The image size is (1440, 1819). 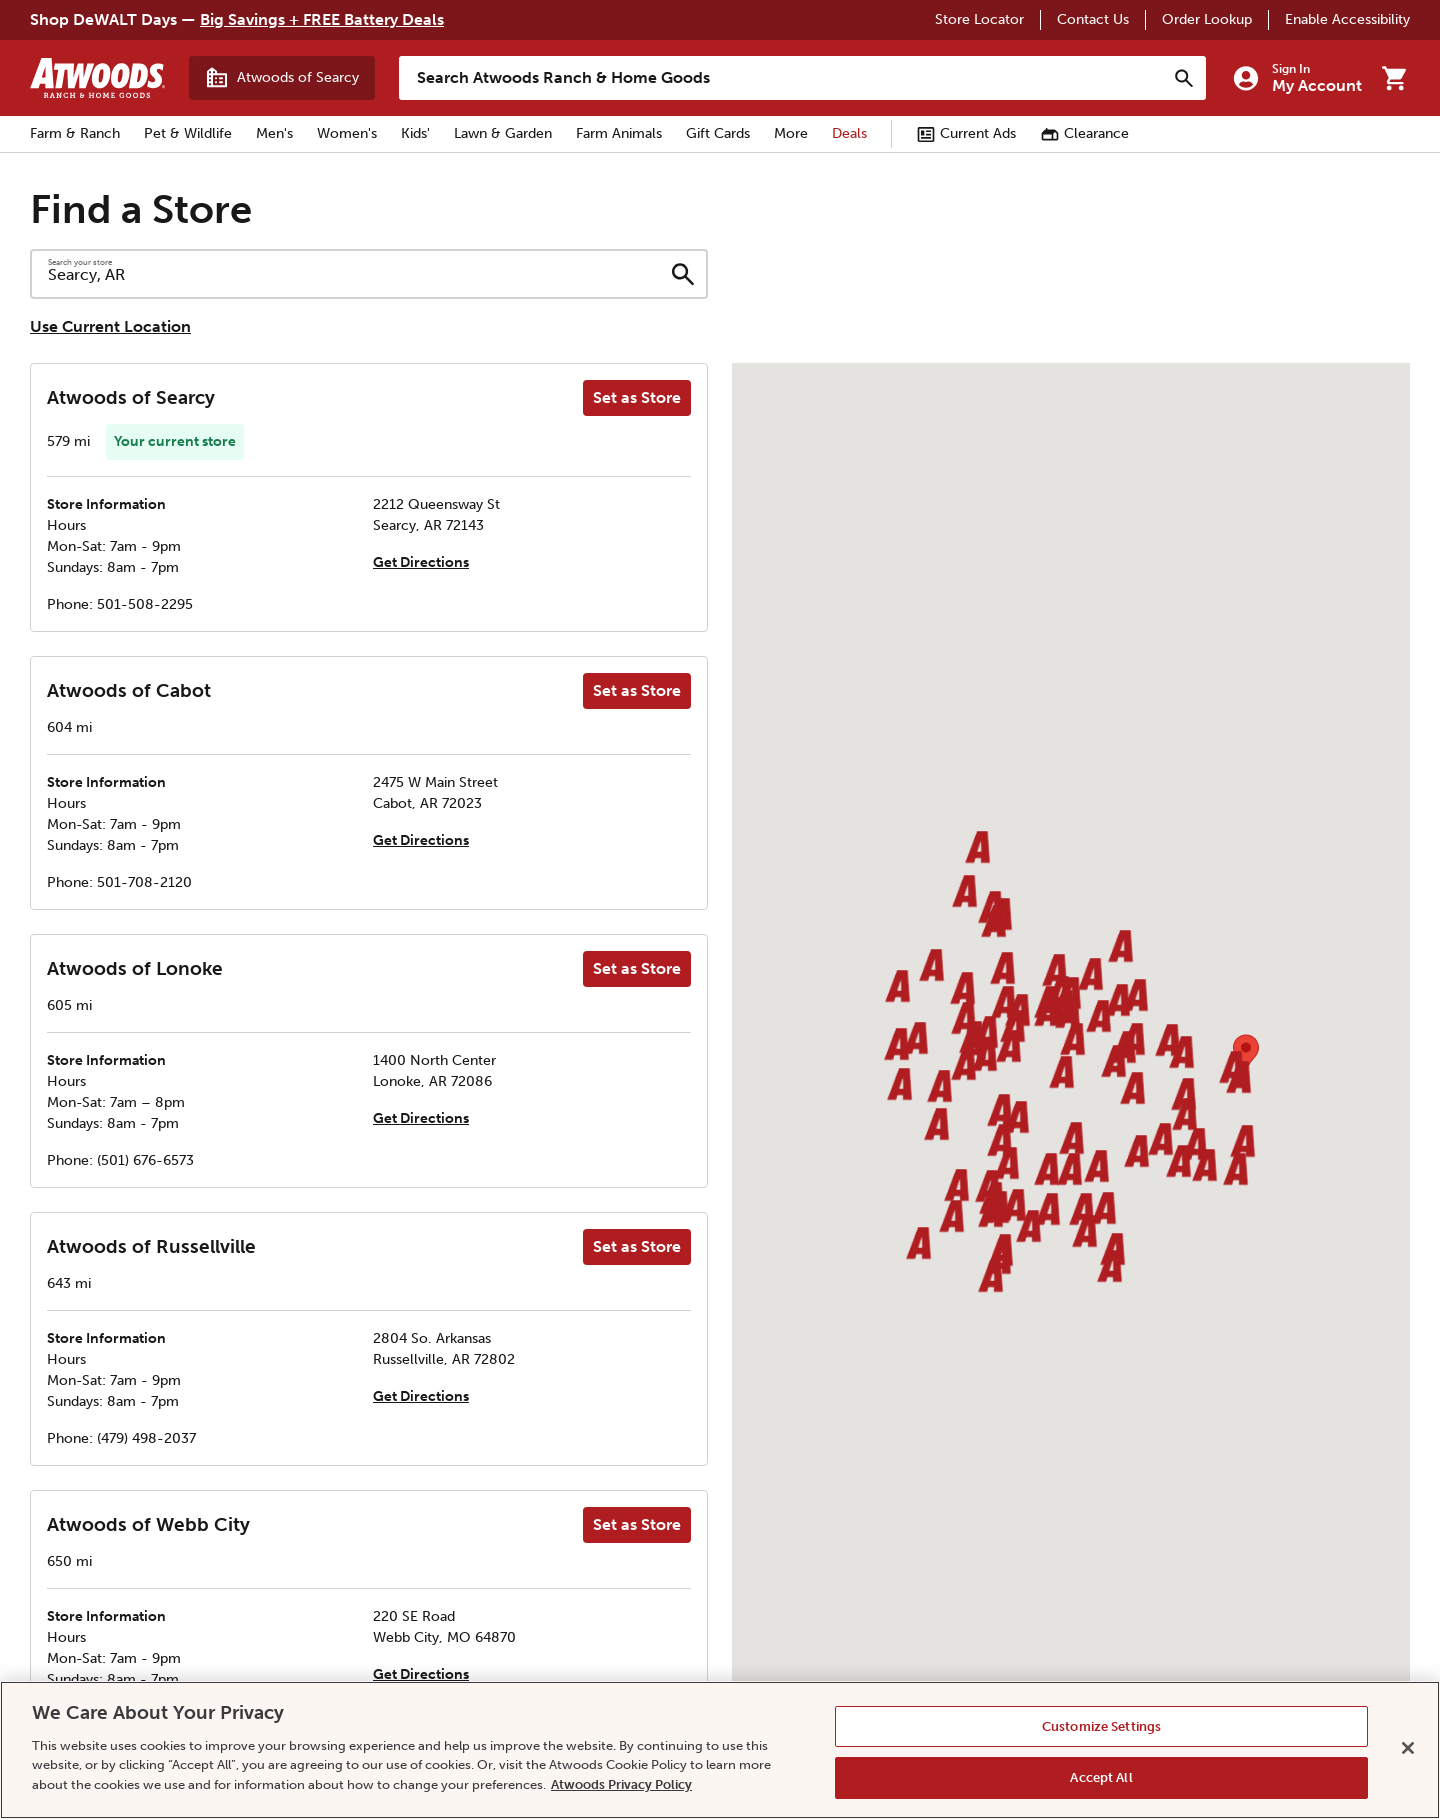 I want to click on [Search], so click(x=1184, y=78).